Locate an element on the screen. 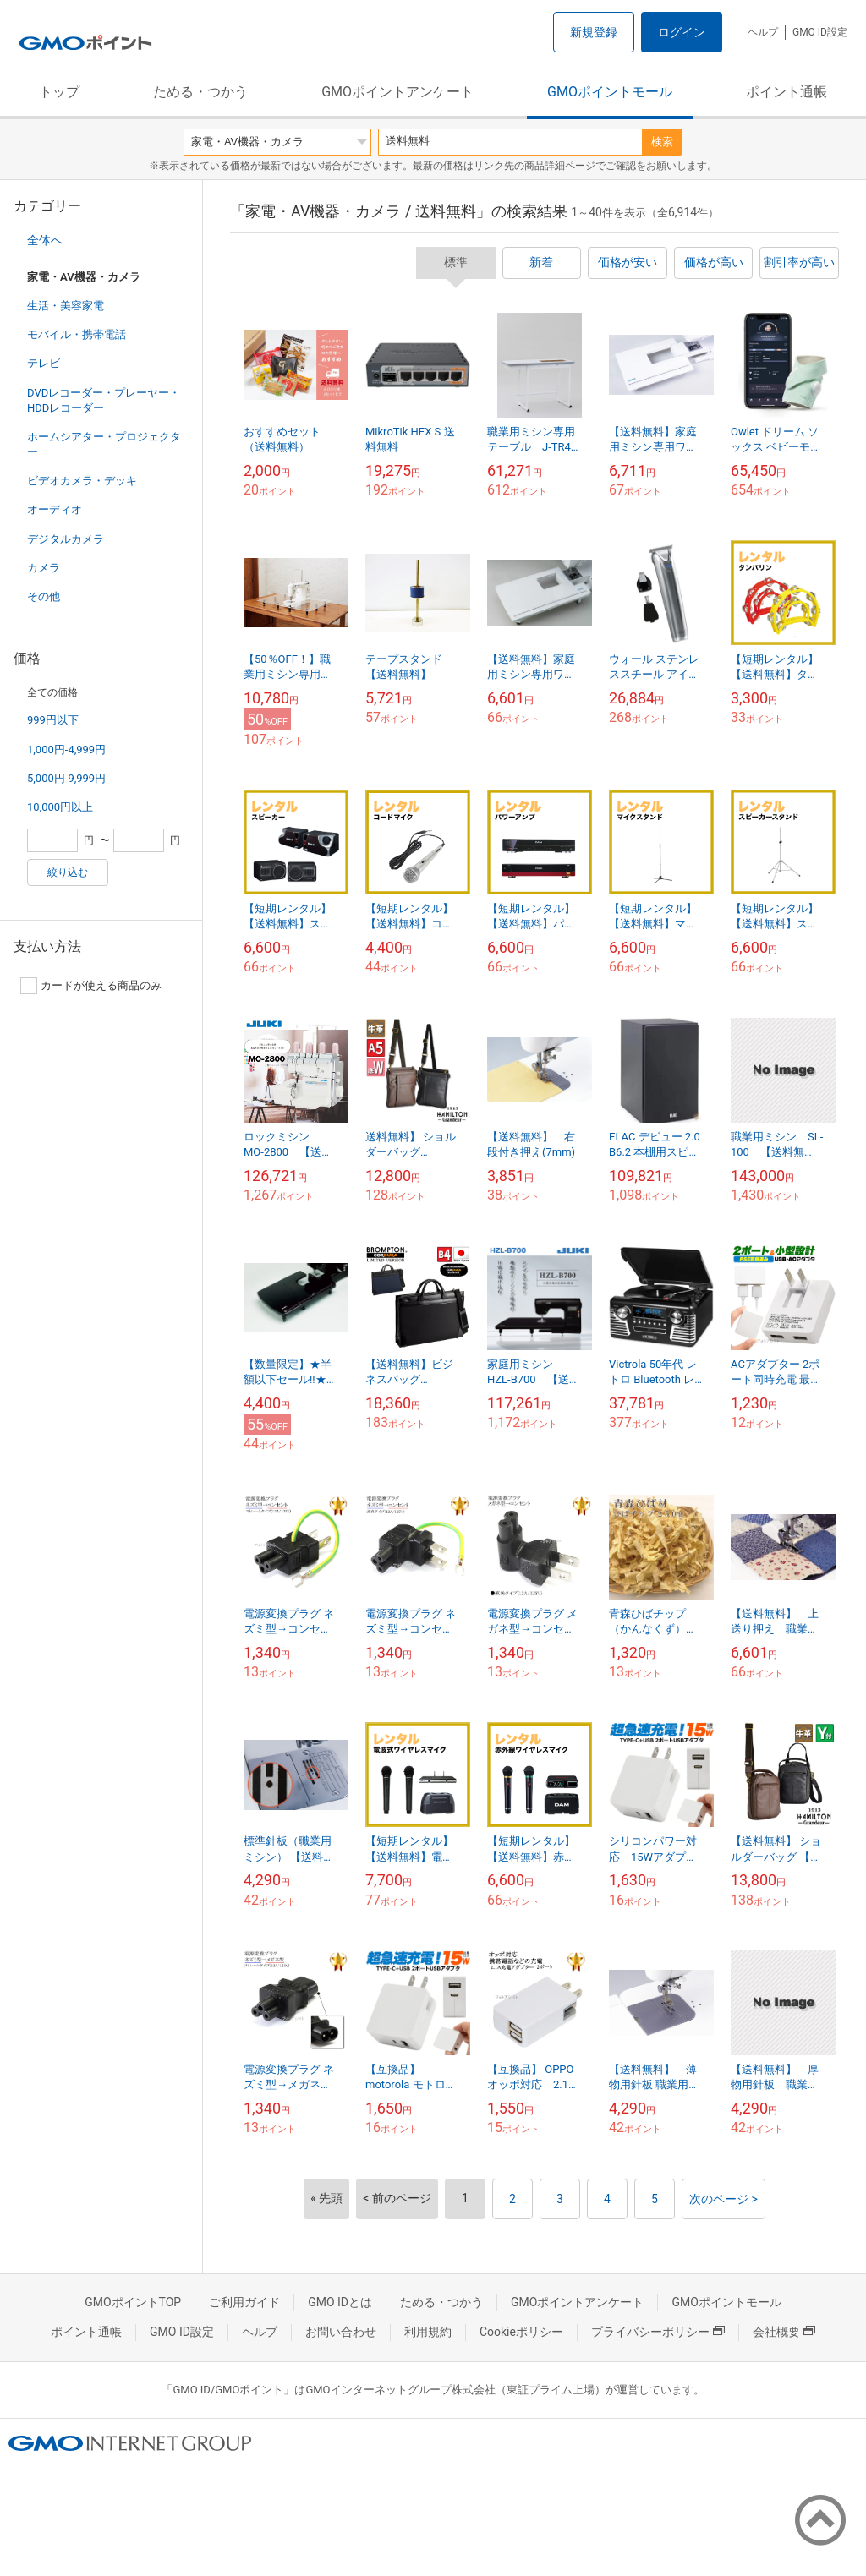  トップ is located at coordinates (59, 92).